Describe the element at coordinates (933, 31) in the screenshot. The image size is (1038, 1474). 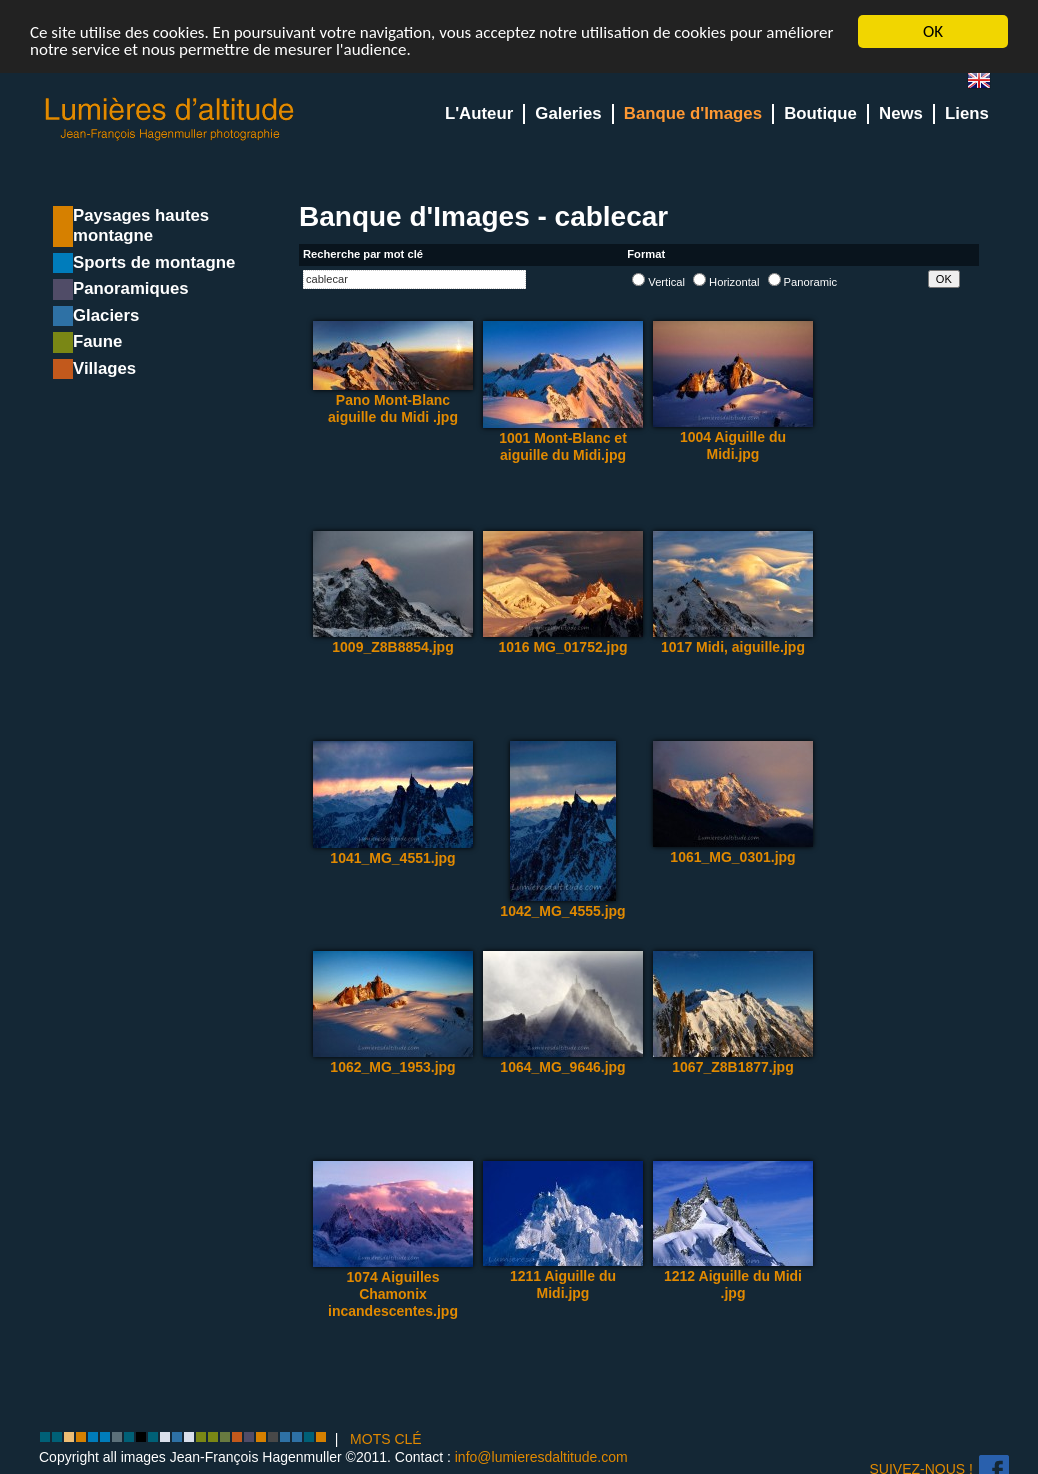
I see `OK` at that location.